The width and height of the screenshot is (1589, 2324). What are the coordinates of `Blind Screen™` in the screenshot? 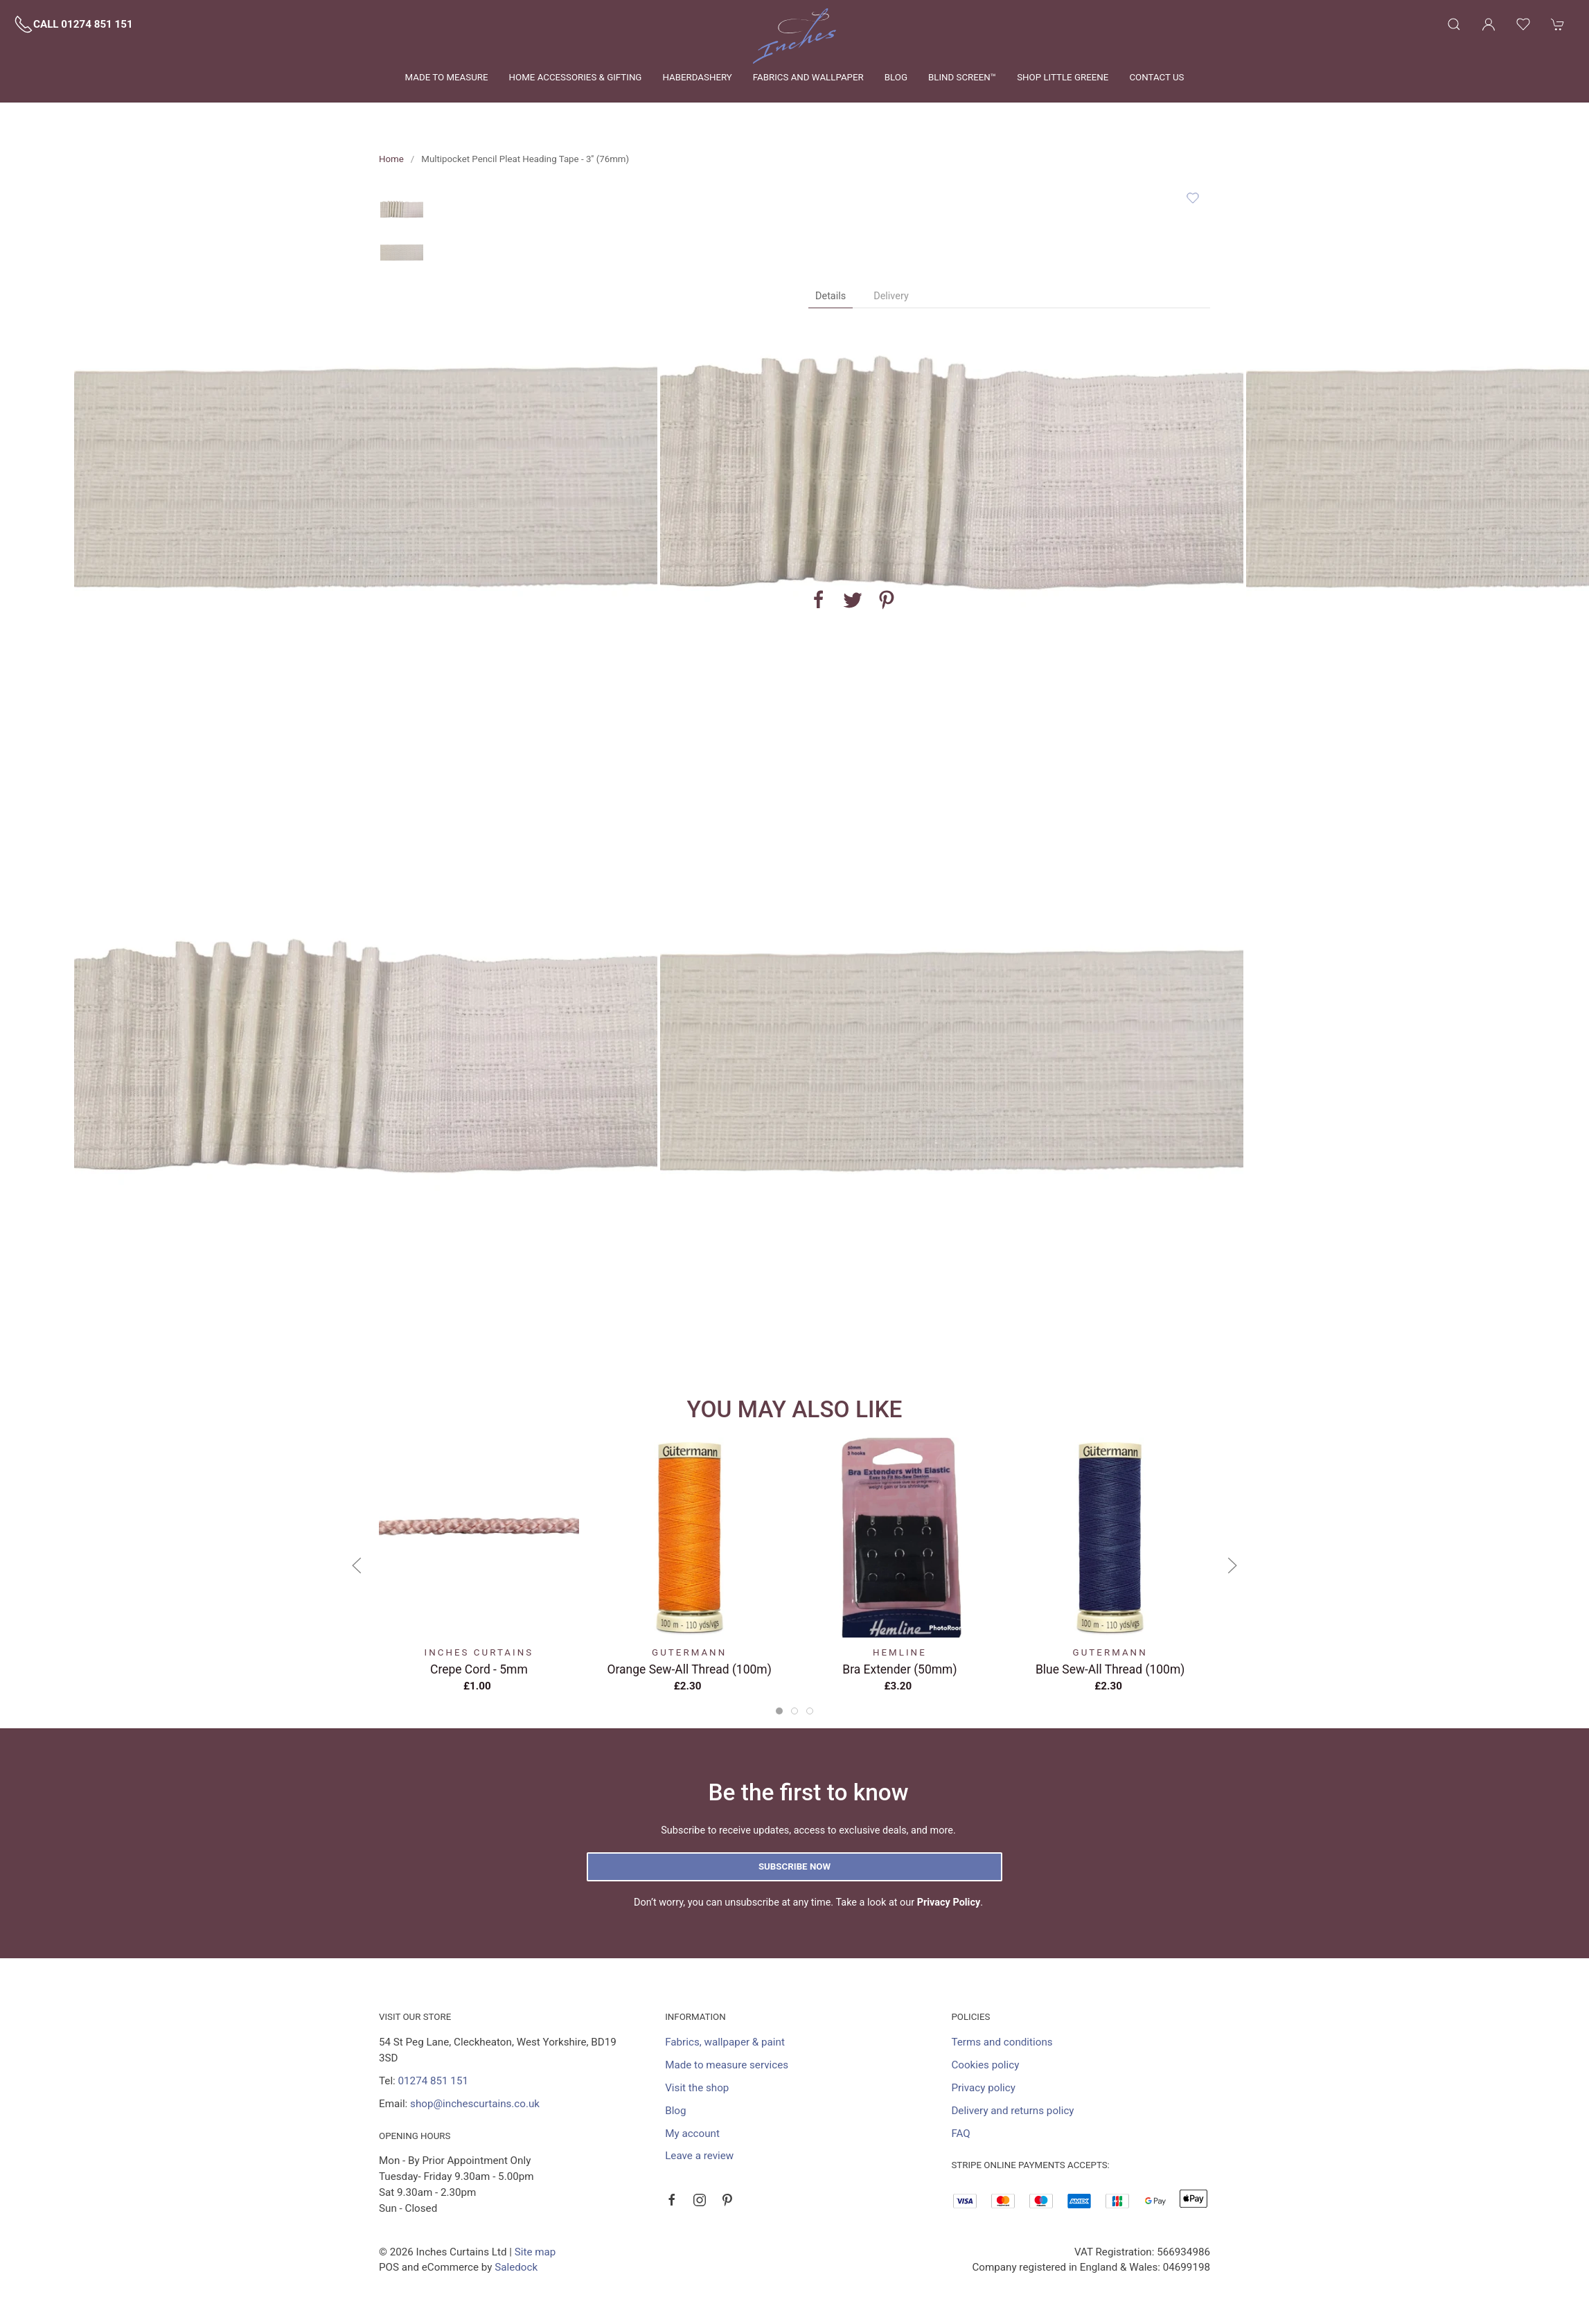 It's located at (962, 77).